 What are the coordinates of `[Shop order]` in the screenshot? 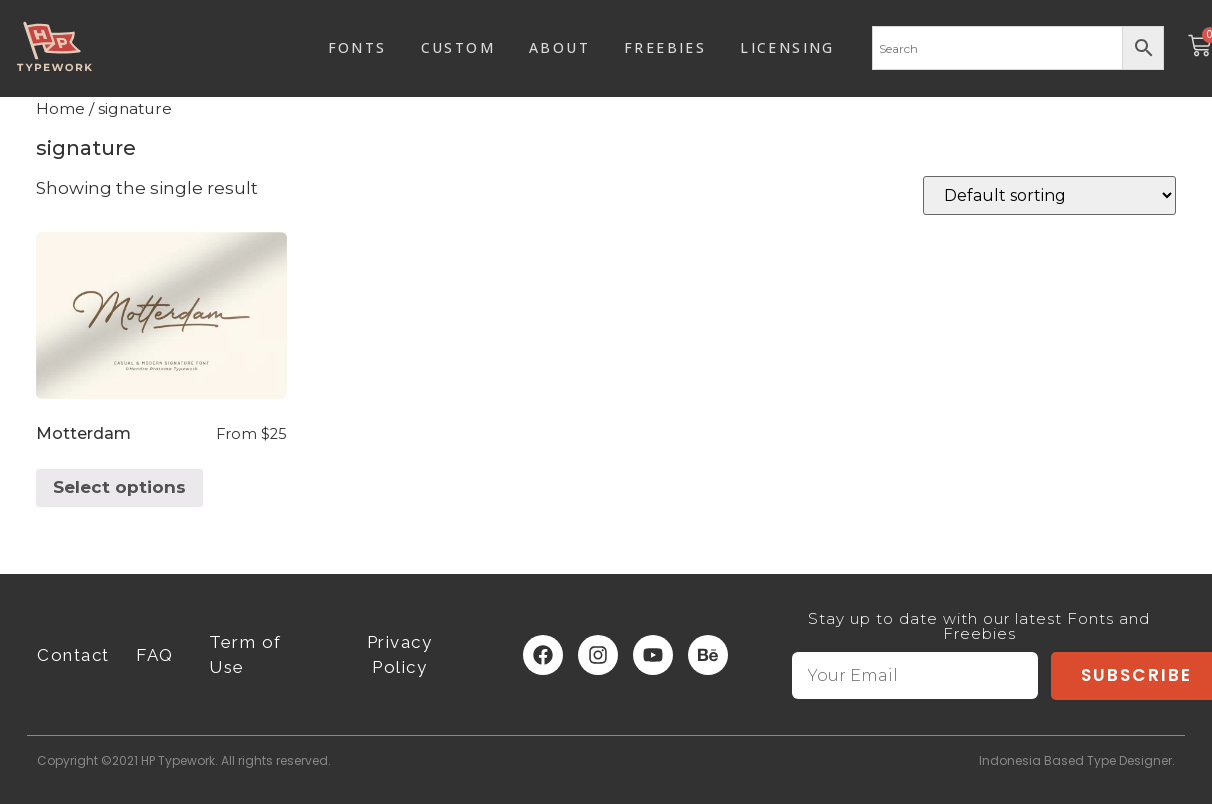 It's located at (1049, 195).